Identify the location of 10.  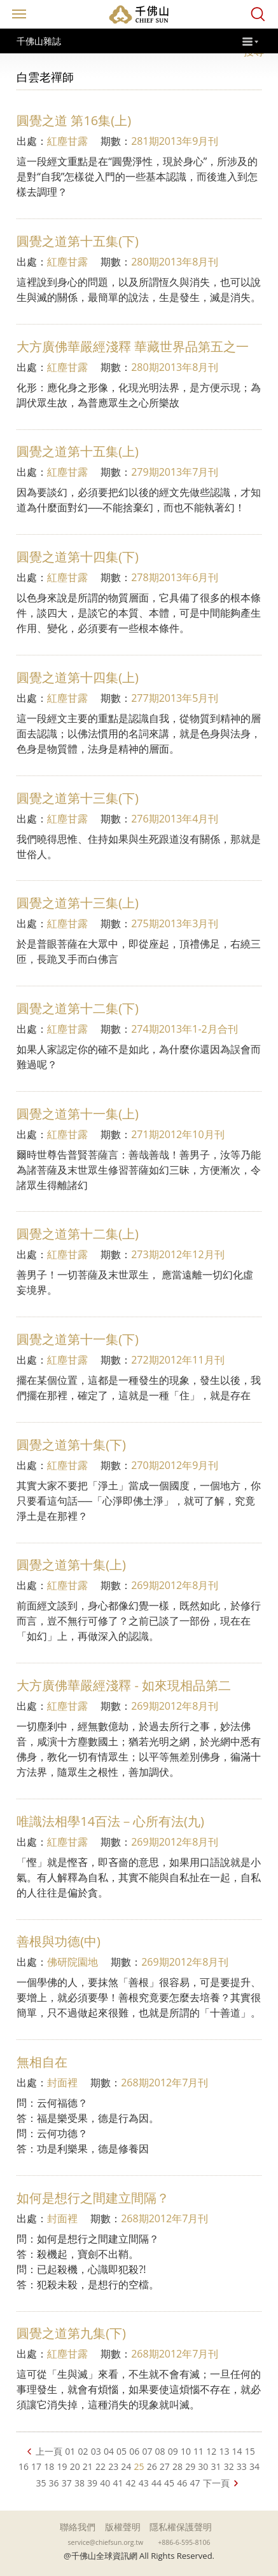
(186, 2451).